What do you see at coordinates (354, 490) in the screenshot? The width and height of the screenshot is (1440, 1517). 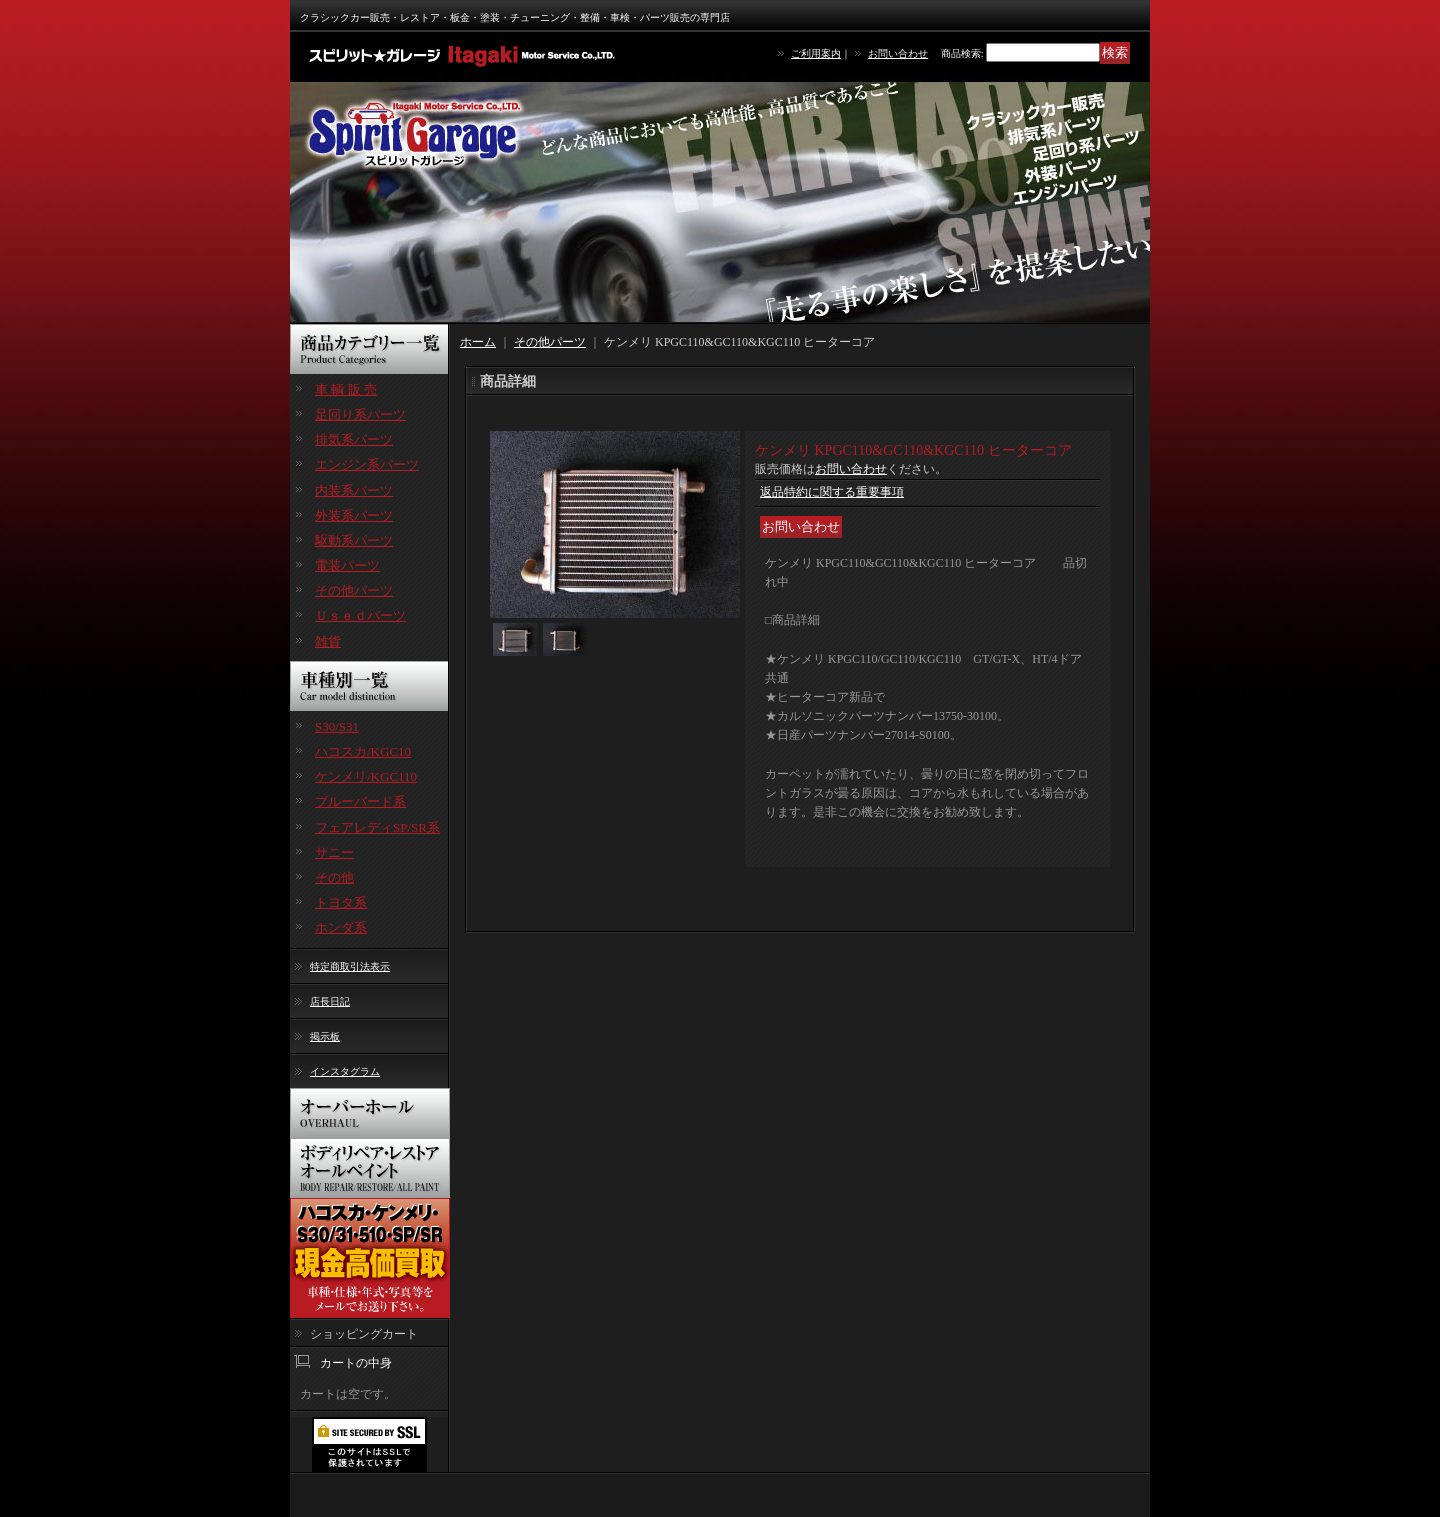 I see `内装系パーツ` at bounding box center [354, 490].